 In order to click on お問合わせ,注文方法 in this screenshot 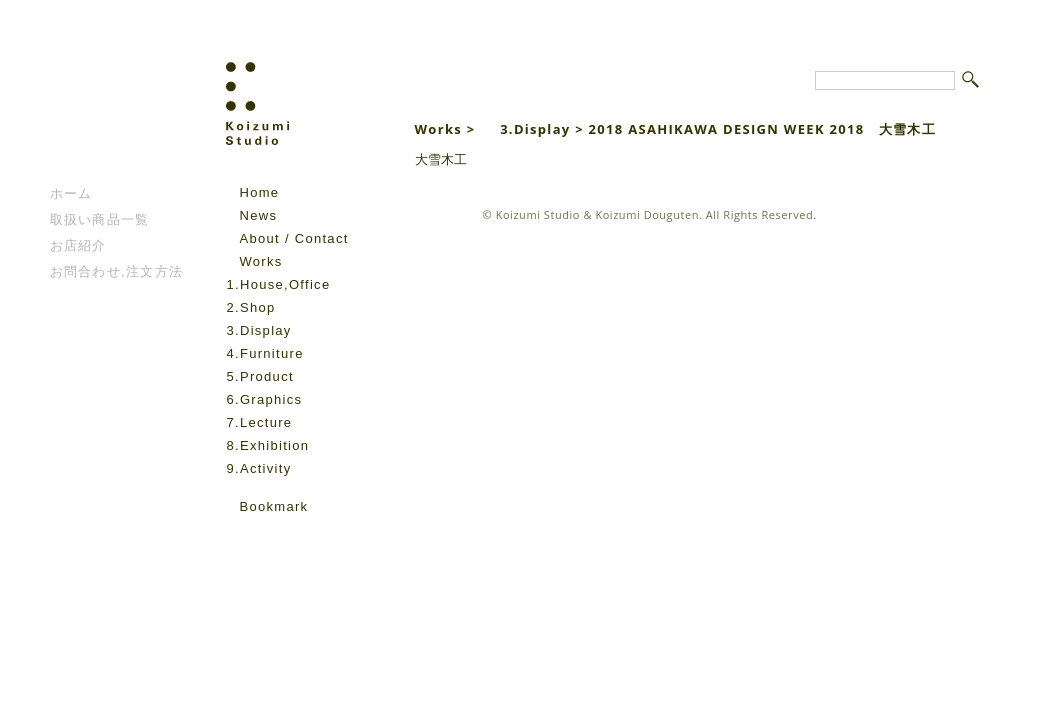, I will do `click(117, 271)`.